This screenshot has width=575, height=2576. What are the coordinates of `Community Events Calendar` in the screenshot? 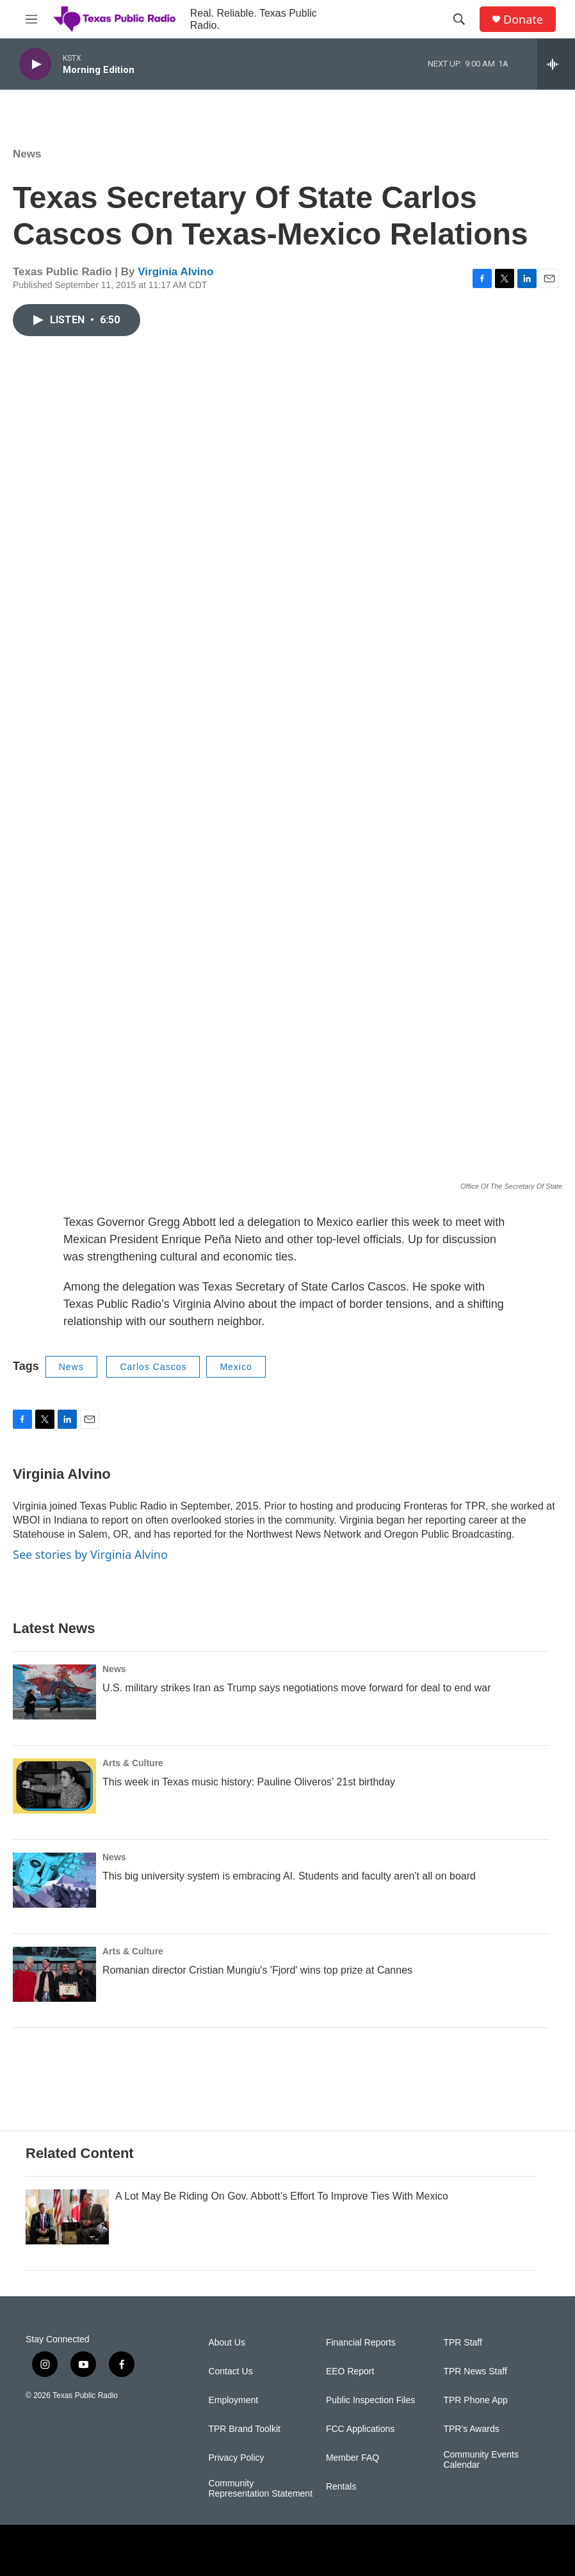 It's located at (480, 2460).